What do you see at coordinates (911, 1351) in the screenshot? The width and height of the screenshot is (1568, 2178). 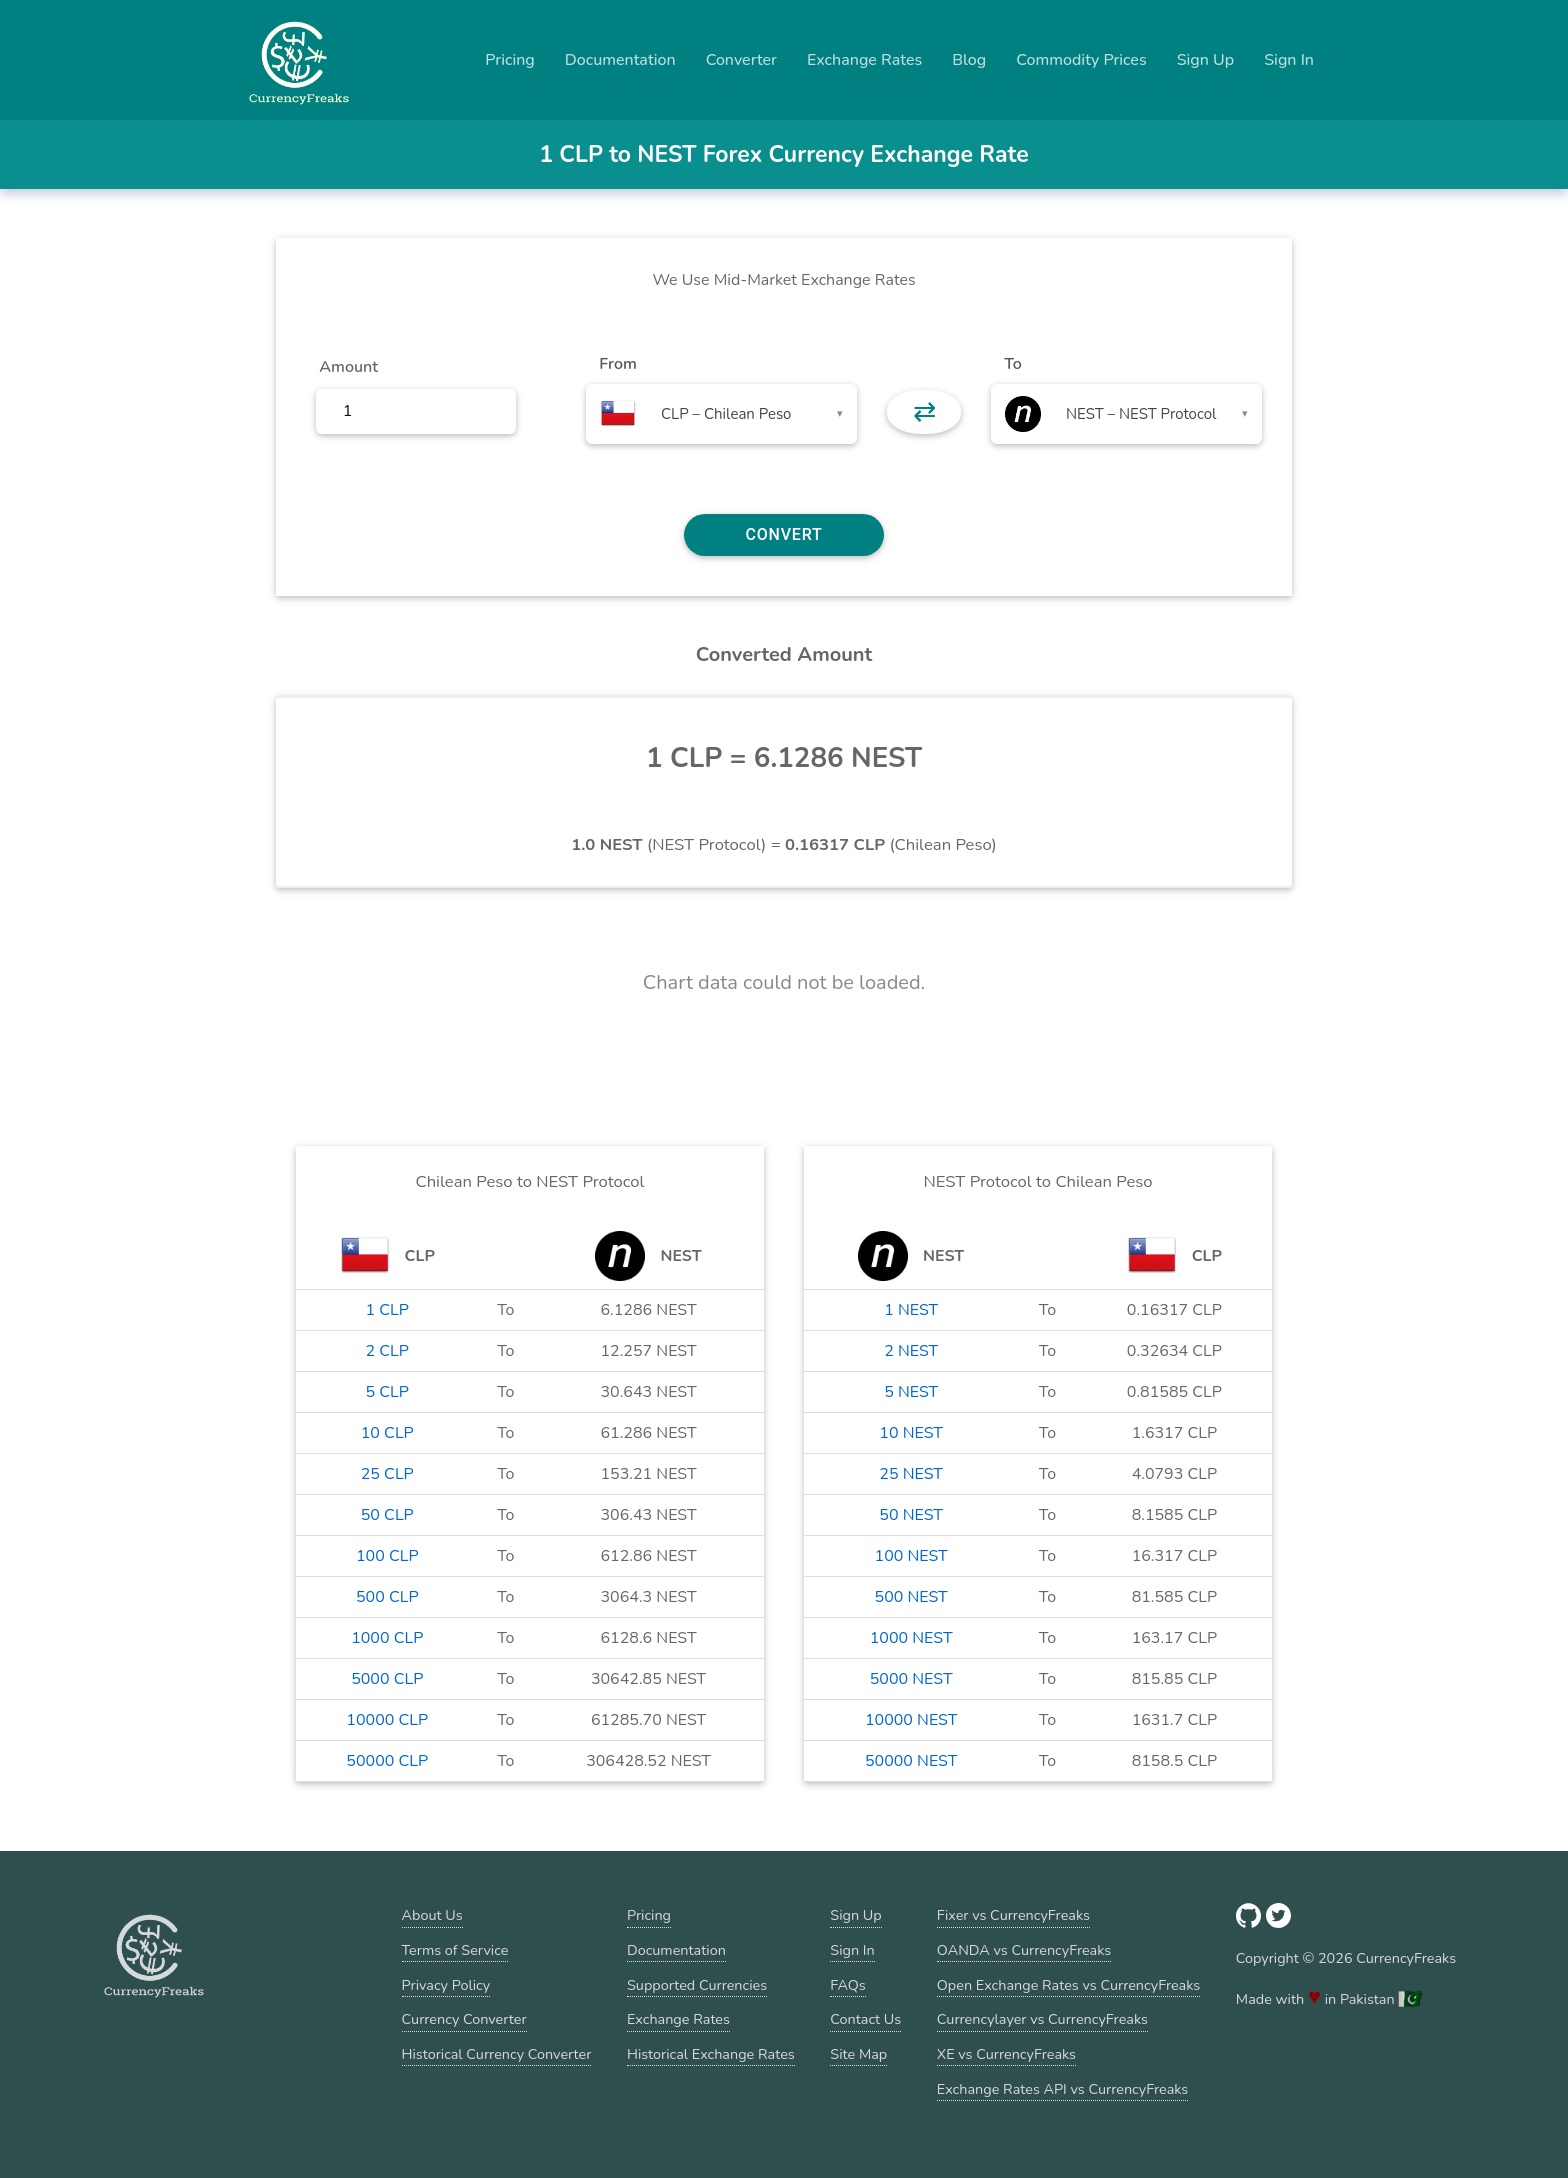 I see `2 NEST` at bounding box center [911, 1351].